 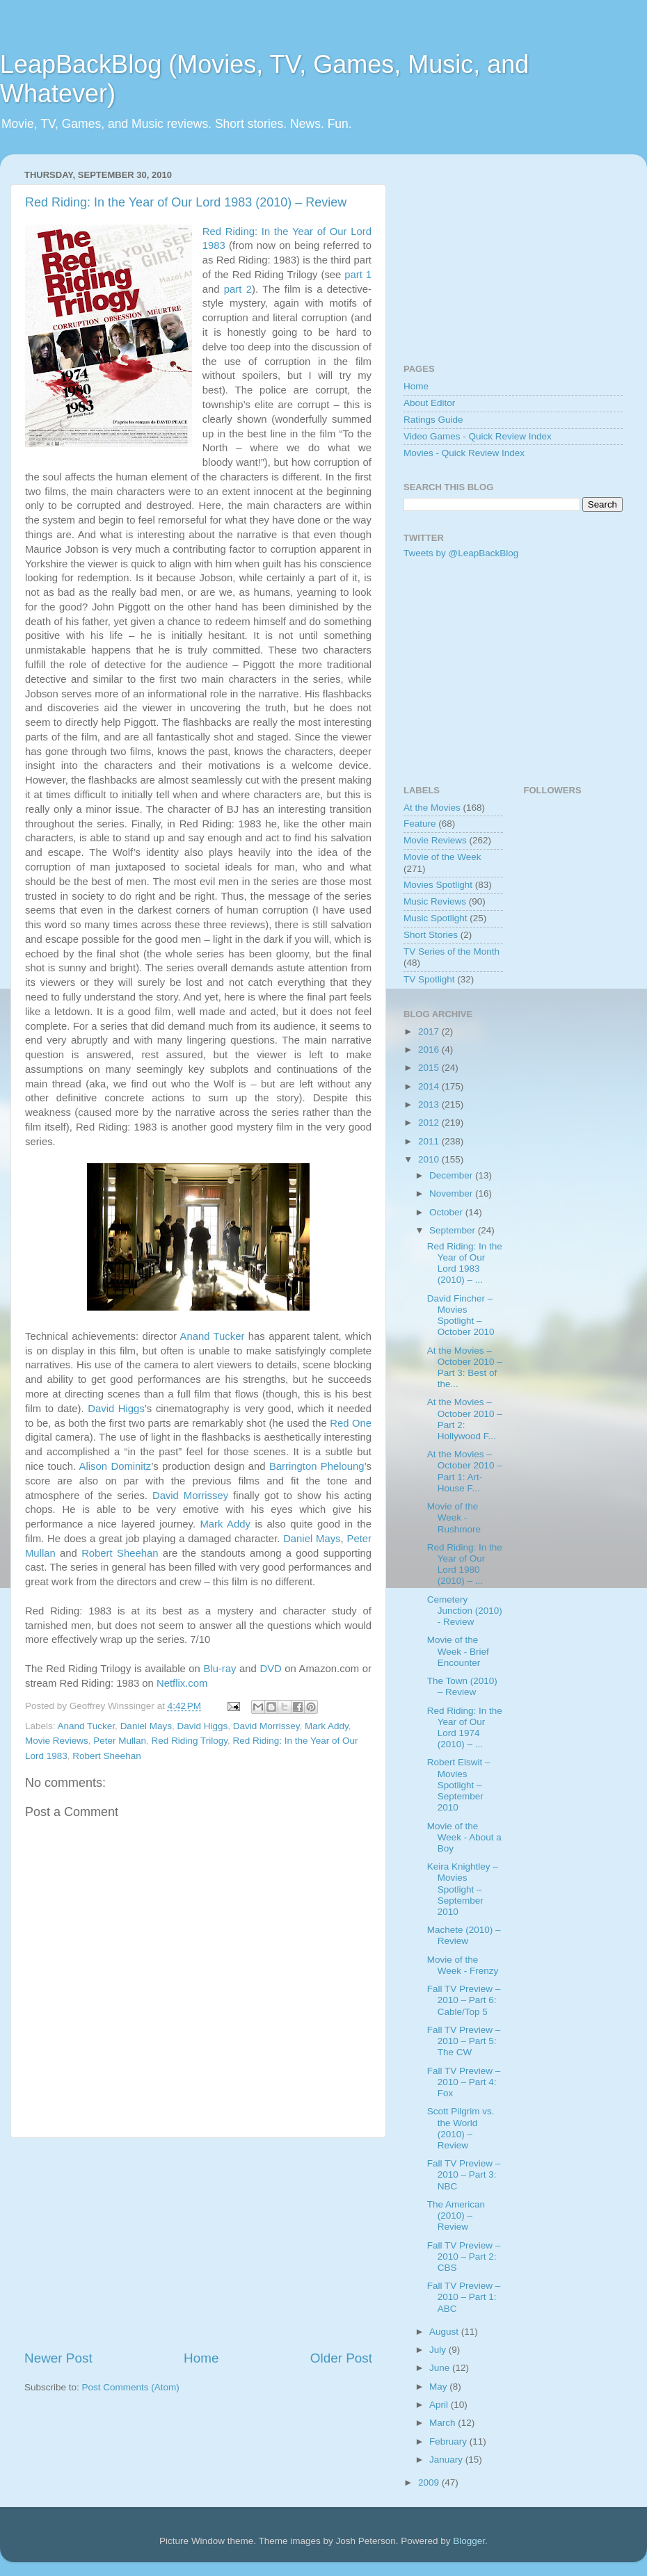 I want to click on Robert Sheehan, so click(x=119, y=1553).